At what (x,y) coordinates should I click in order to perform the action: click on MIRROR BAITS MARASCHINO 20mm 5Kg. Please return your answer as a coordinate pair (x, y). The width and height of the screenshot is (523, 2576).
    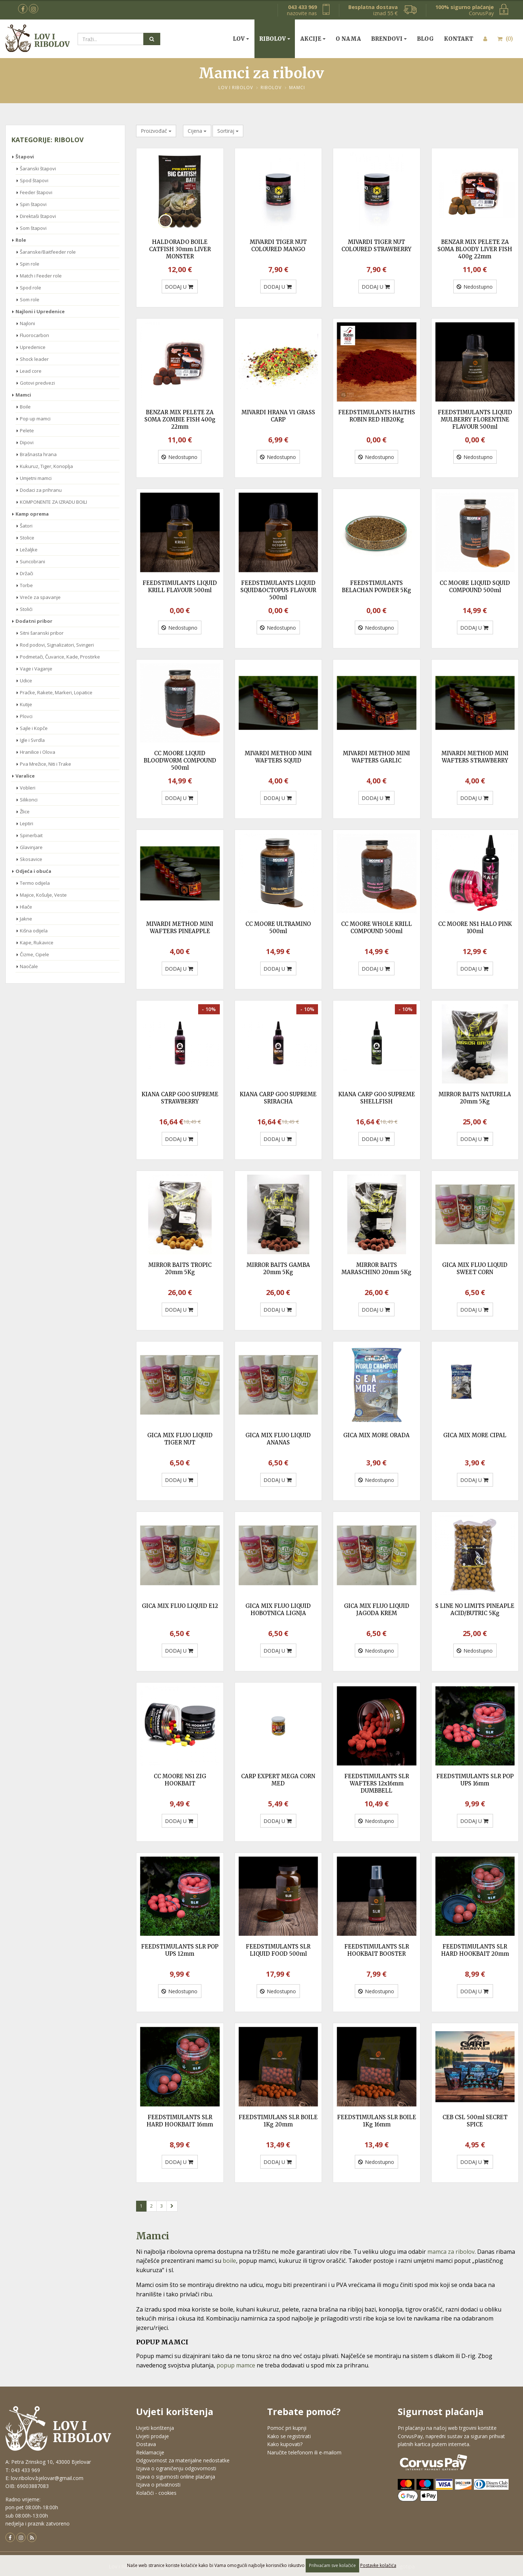
    Looking at the image, I should click on (376, 1268).